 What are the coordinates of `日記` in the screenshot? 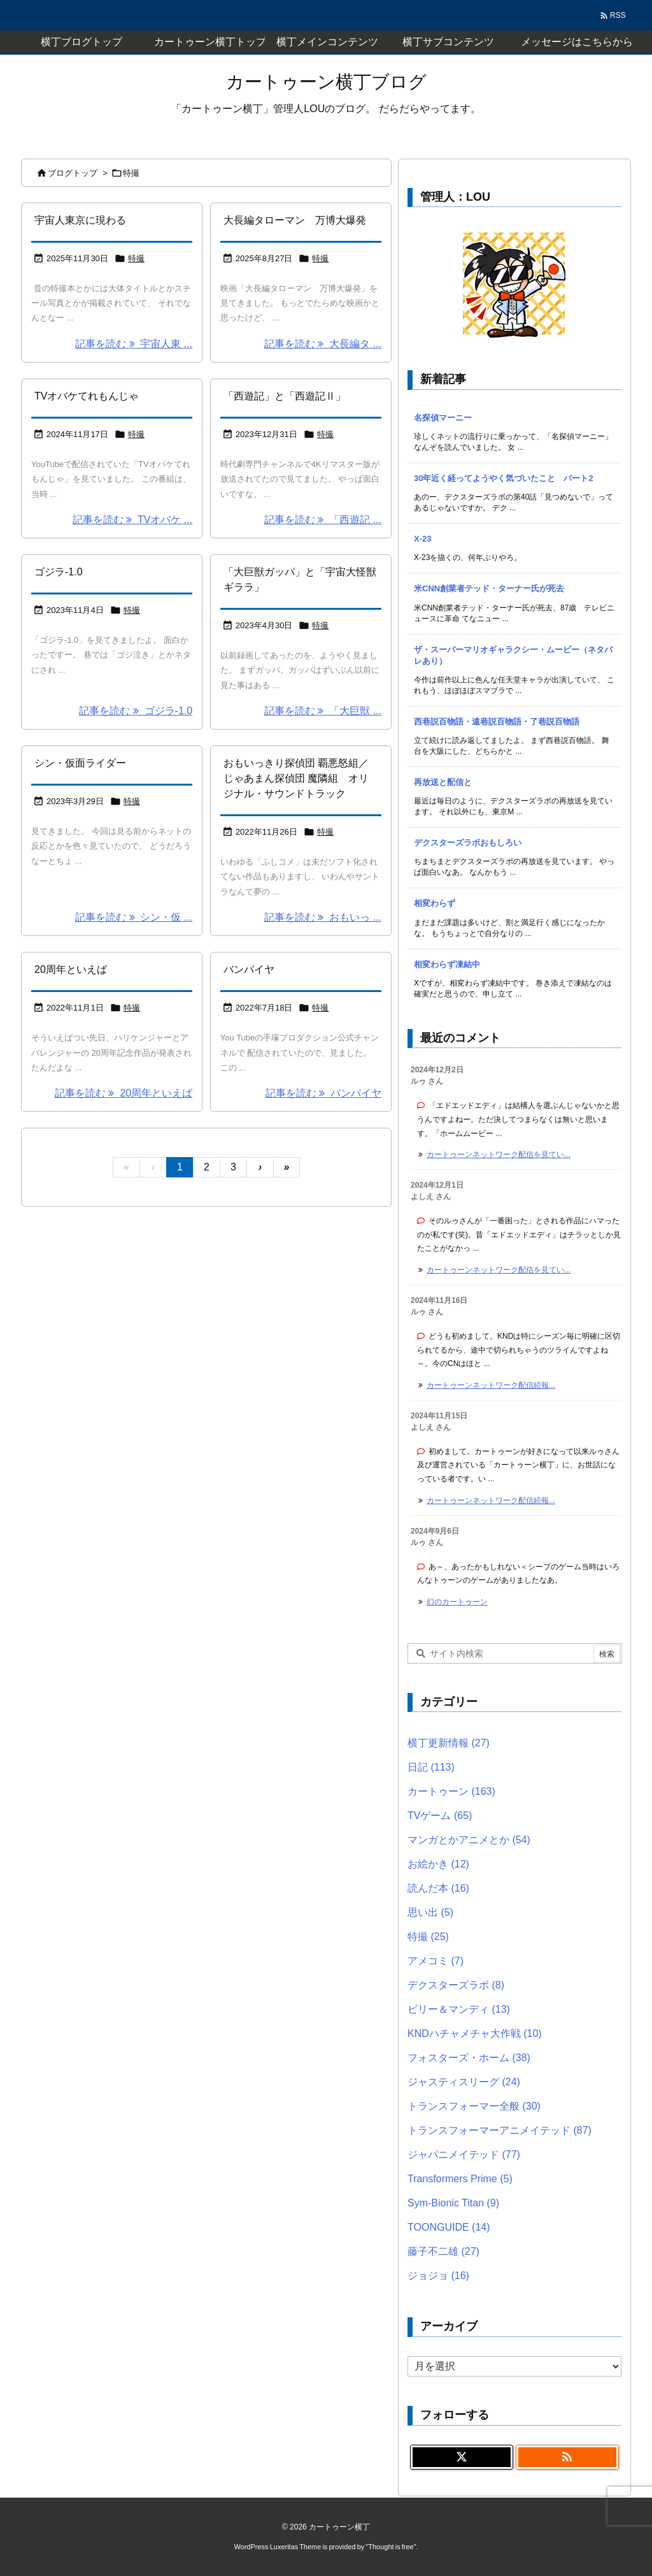 It's located at (431, 1767).